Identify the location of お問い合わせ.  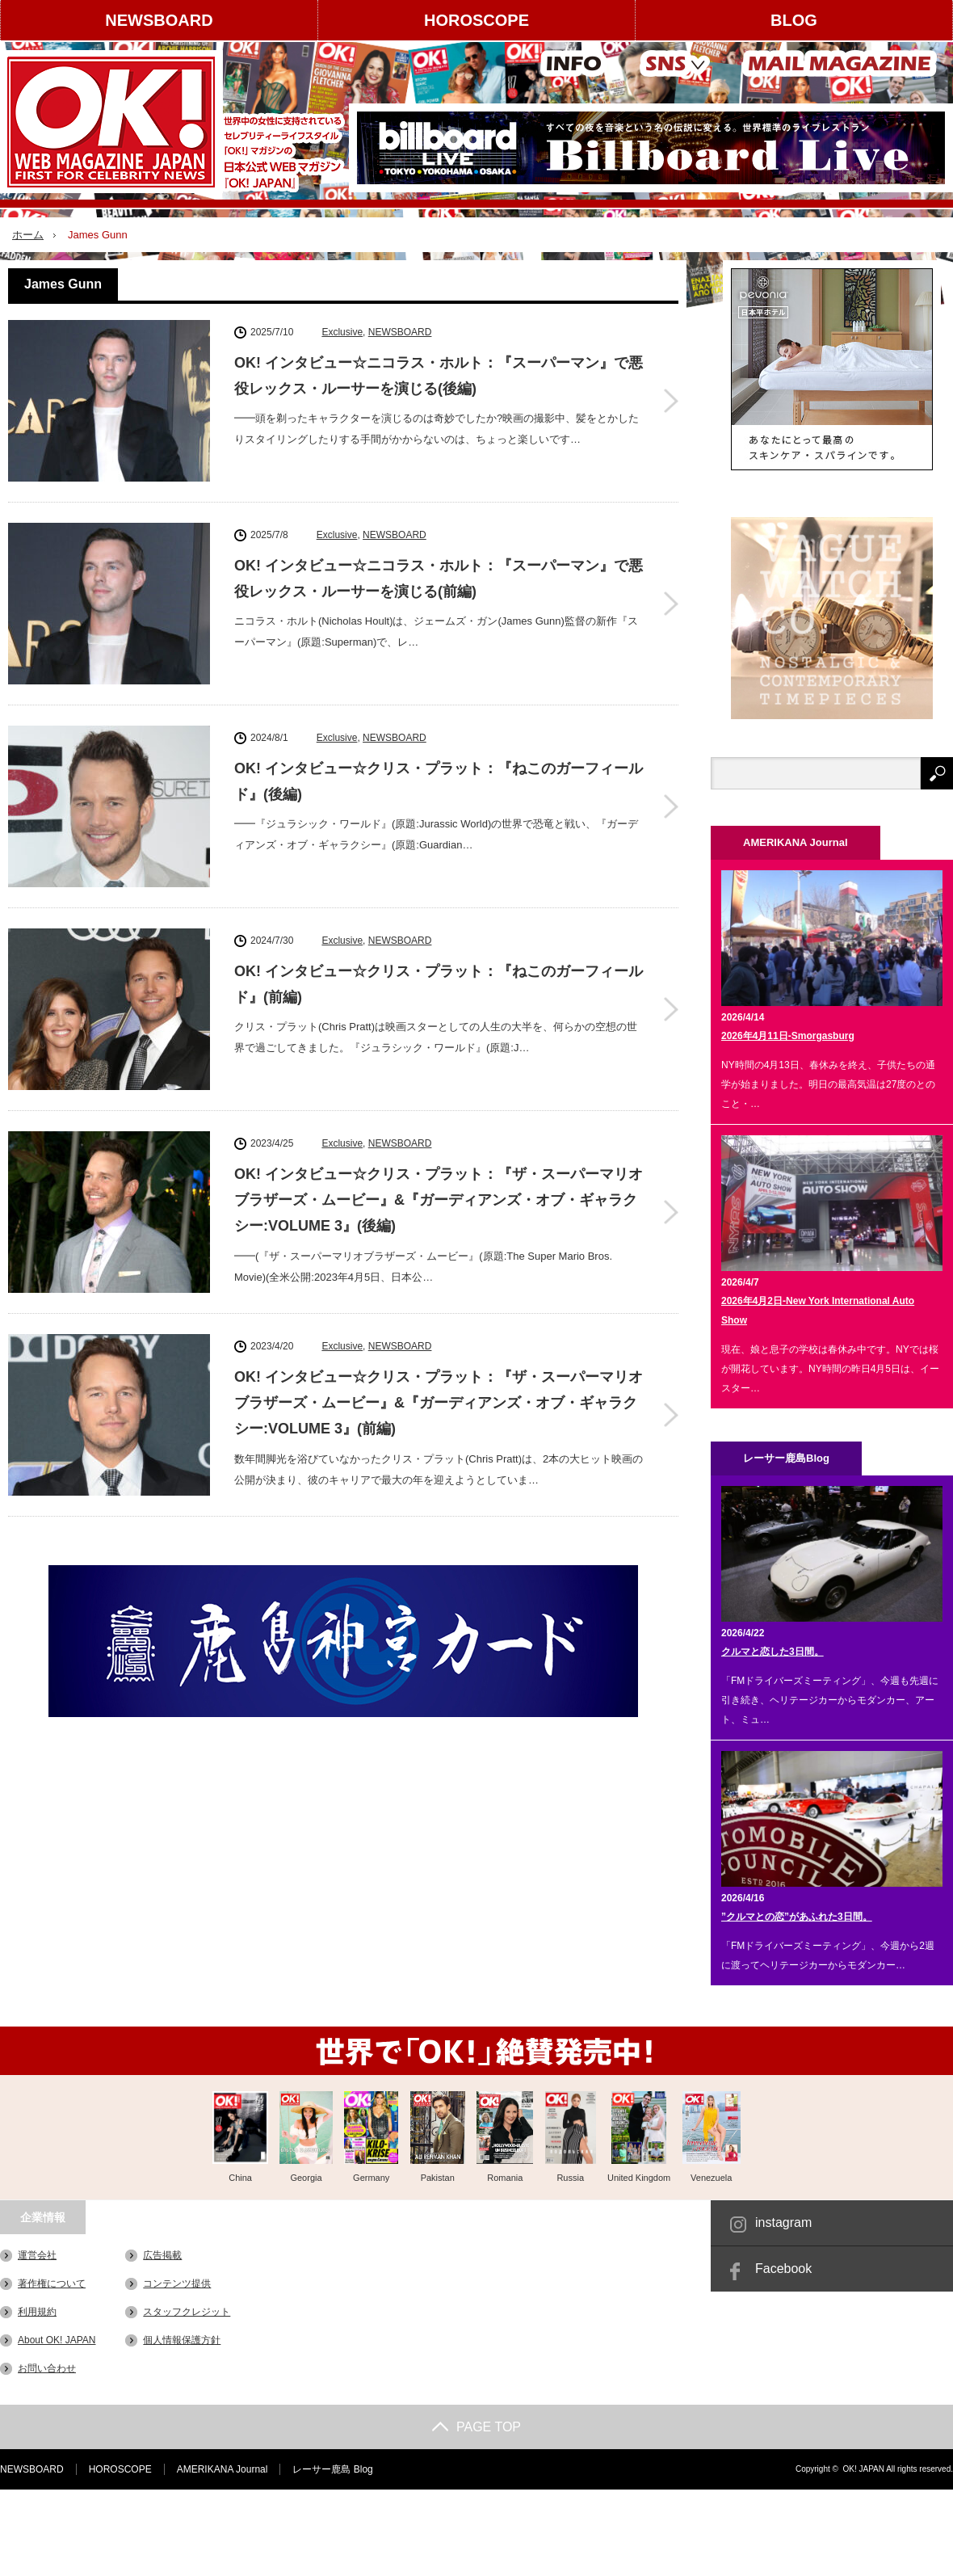
(47, 2368).